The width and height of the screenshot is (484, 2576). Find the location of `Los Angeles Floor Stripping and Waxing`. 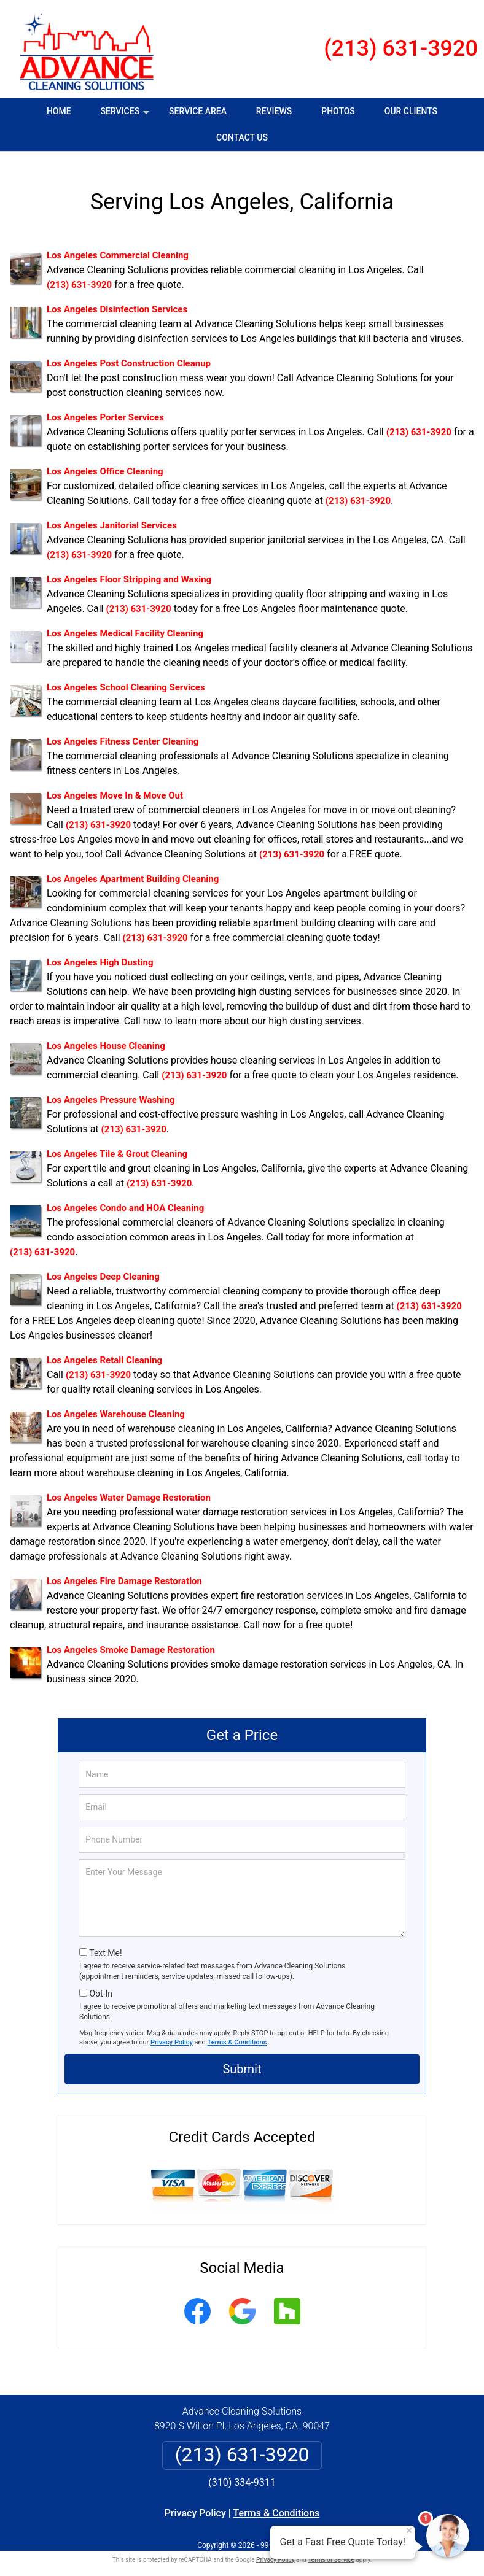

Los Angeles Floor Stripping and Waxing is located at coordinates (129, 569).